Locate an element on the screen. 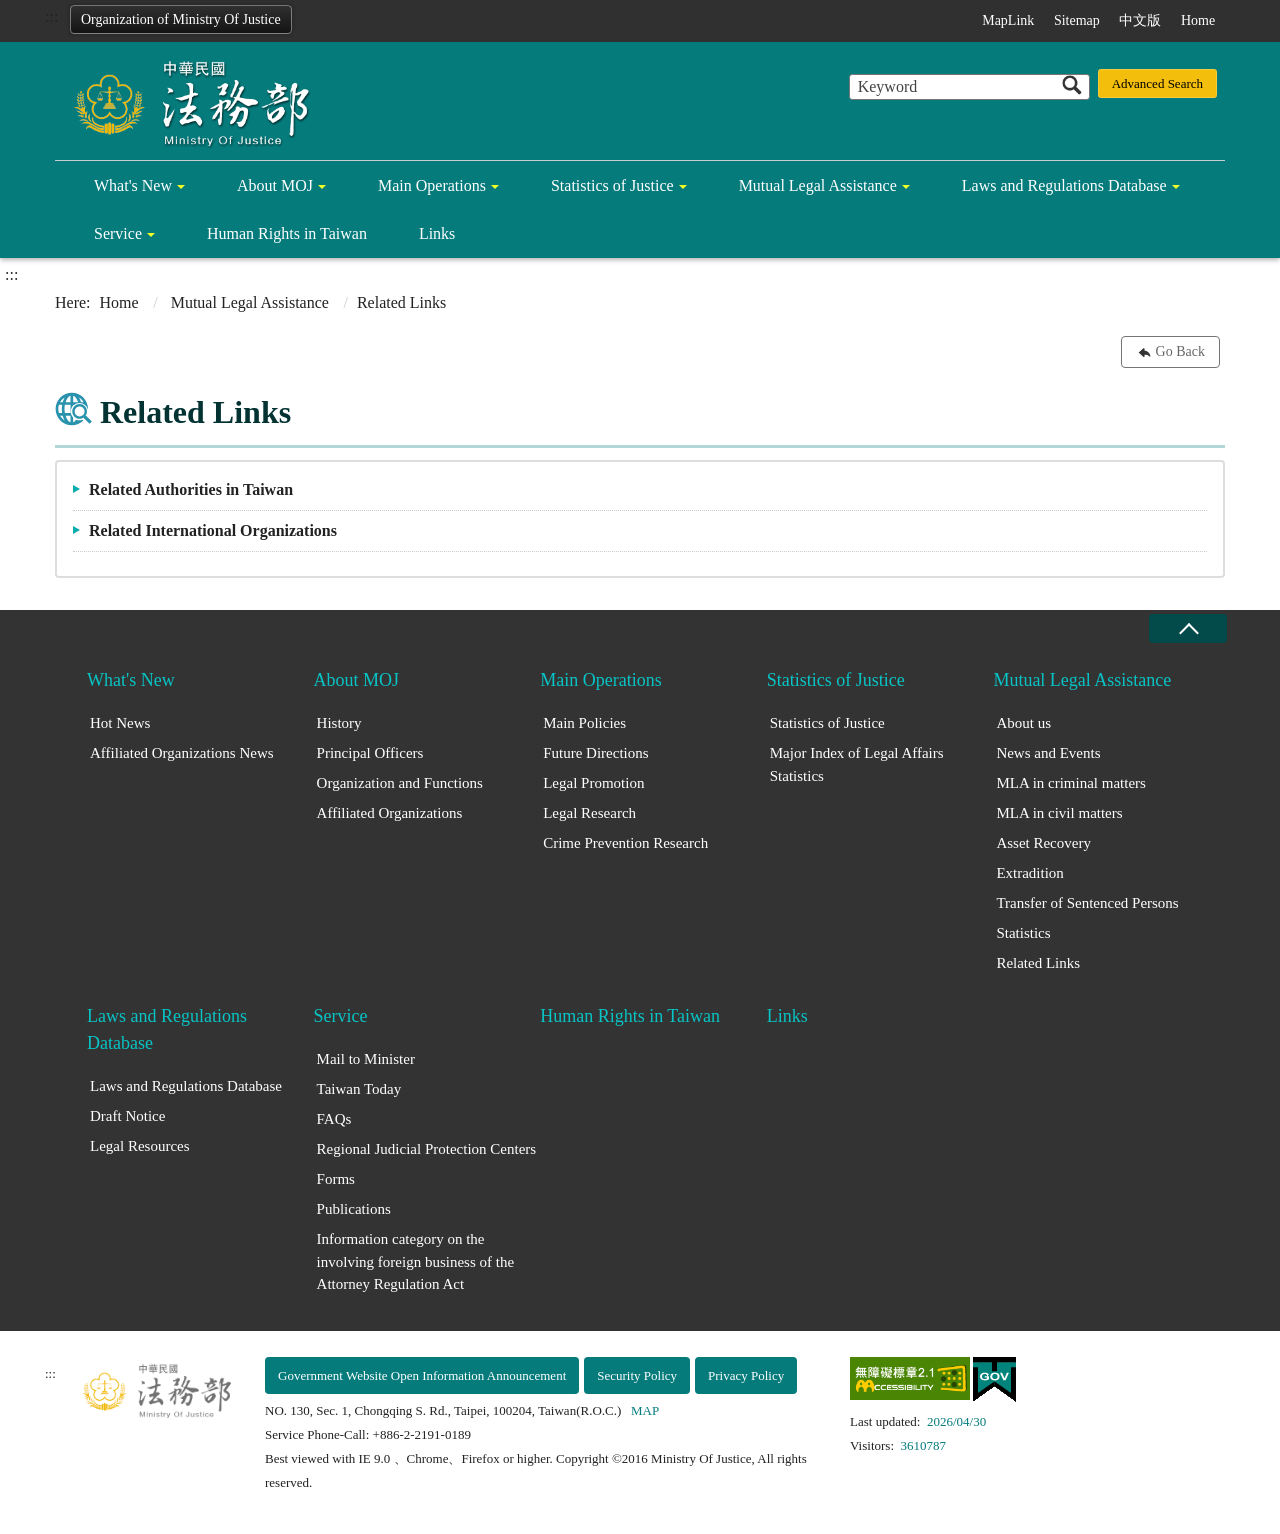  Organization and Functions is located at coordinates (400, 783).